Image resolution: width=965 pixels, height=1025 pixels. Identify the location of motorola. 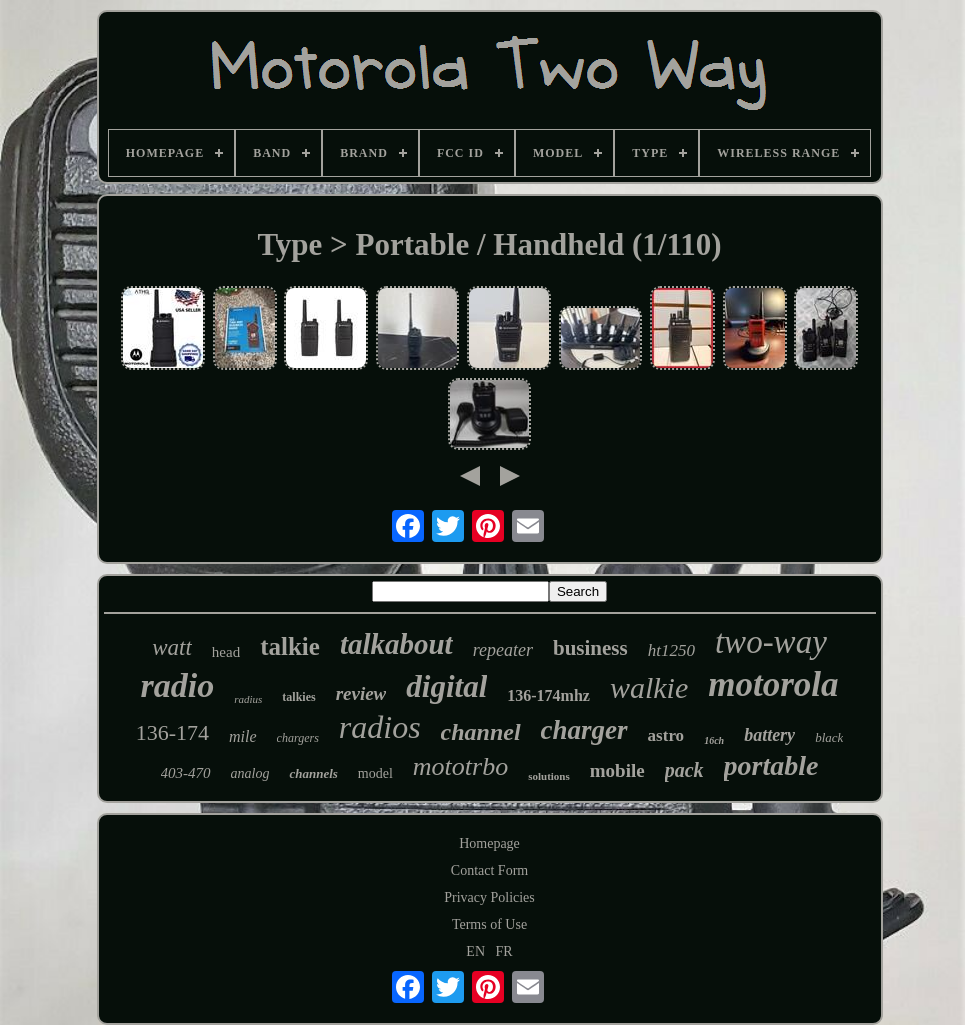
(773, 684).